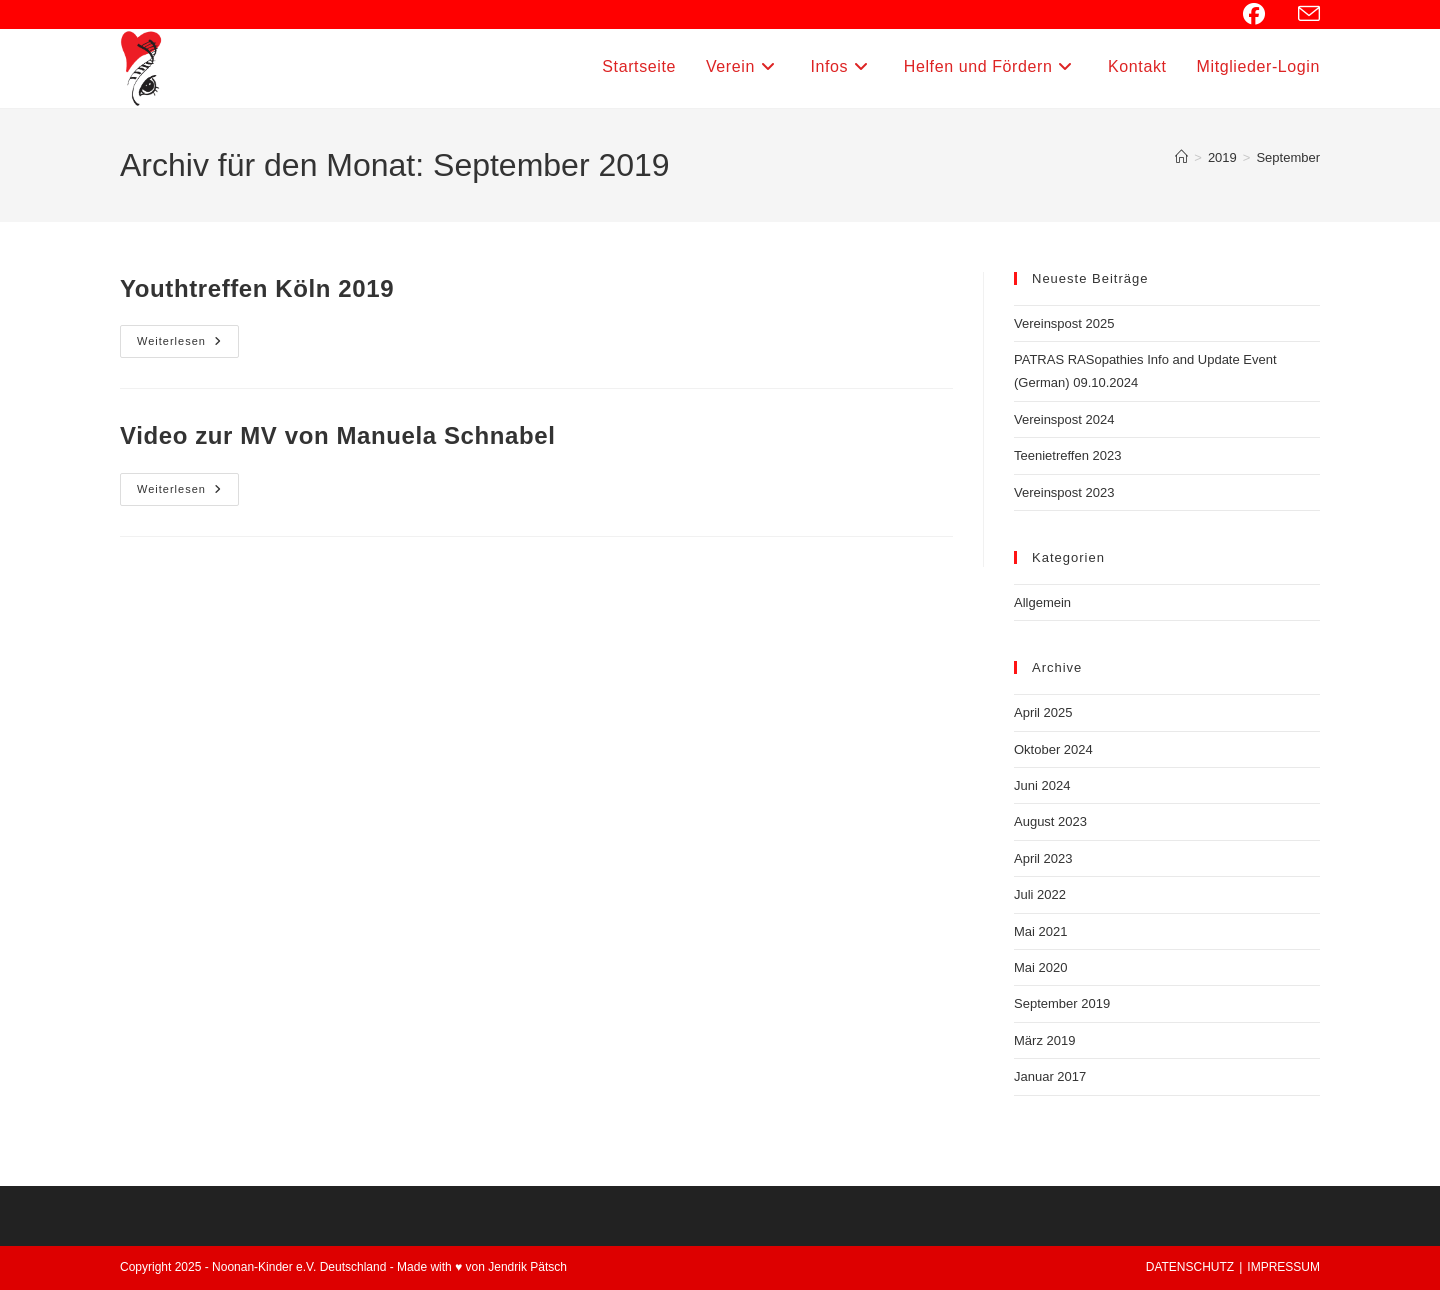 Image resolution: width=1440 pixels, height=1290 pixels. I want to click on Youthtreffen Köln 2019, so click(257, 288).